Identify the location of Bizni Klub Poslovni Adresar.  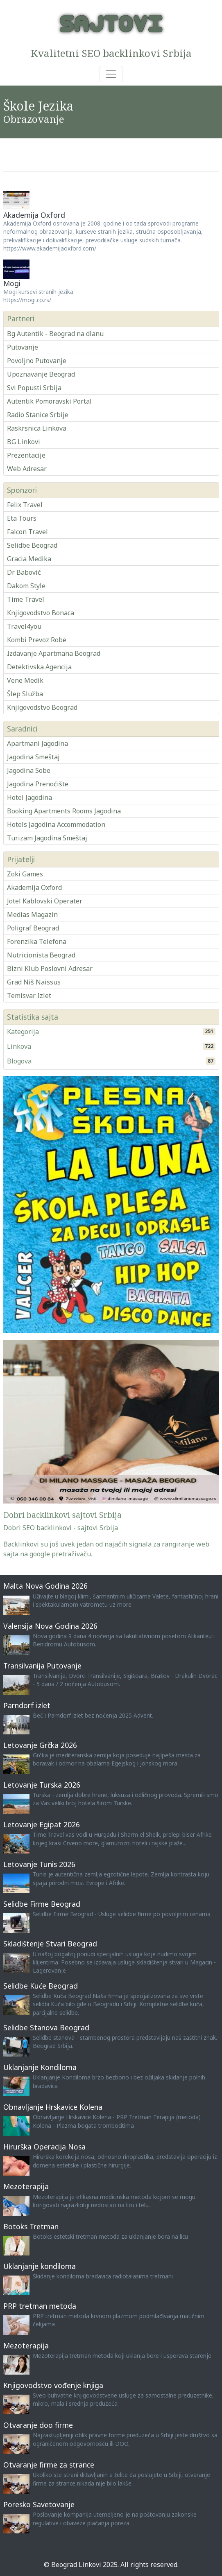
(50, 968).